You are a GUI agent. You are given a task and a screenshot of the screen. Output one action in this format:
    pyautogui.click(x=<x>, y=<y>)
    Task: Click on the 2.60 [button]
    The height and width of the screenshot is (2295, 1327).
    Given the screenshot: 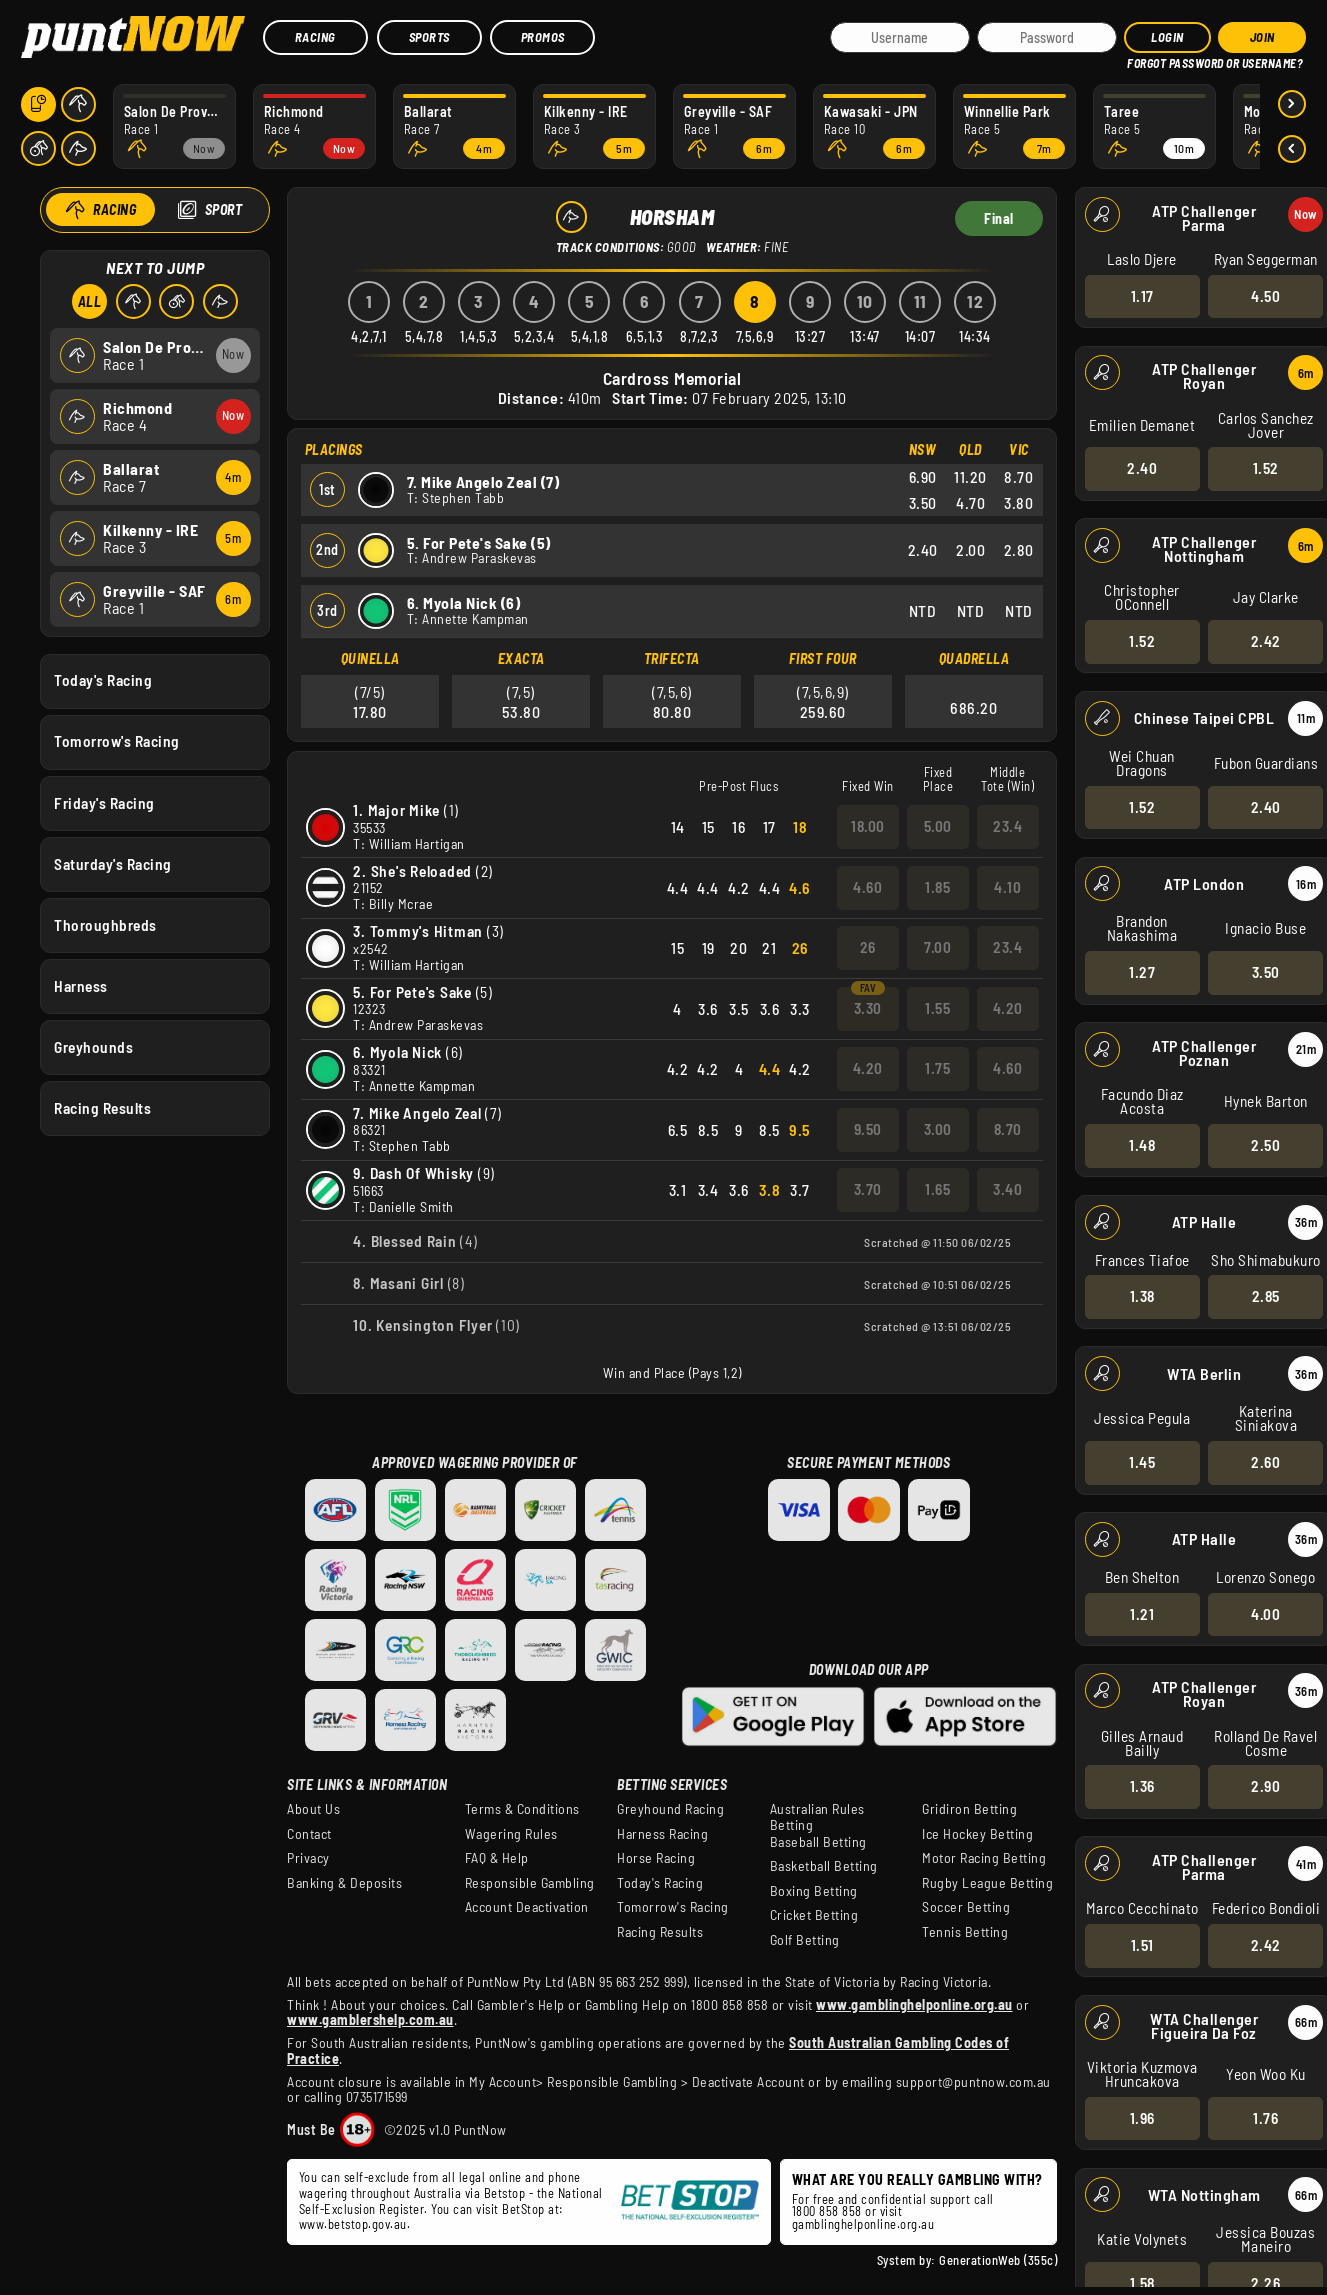 What is the action you would take?
    pyautogui.click(x=1265, y=1462)
    